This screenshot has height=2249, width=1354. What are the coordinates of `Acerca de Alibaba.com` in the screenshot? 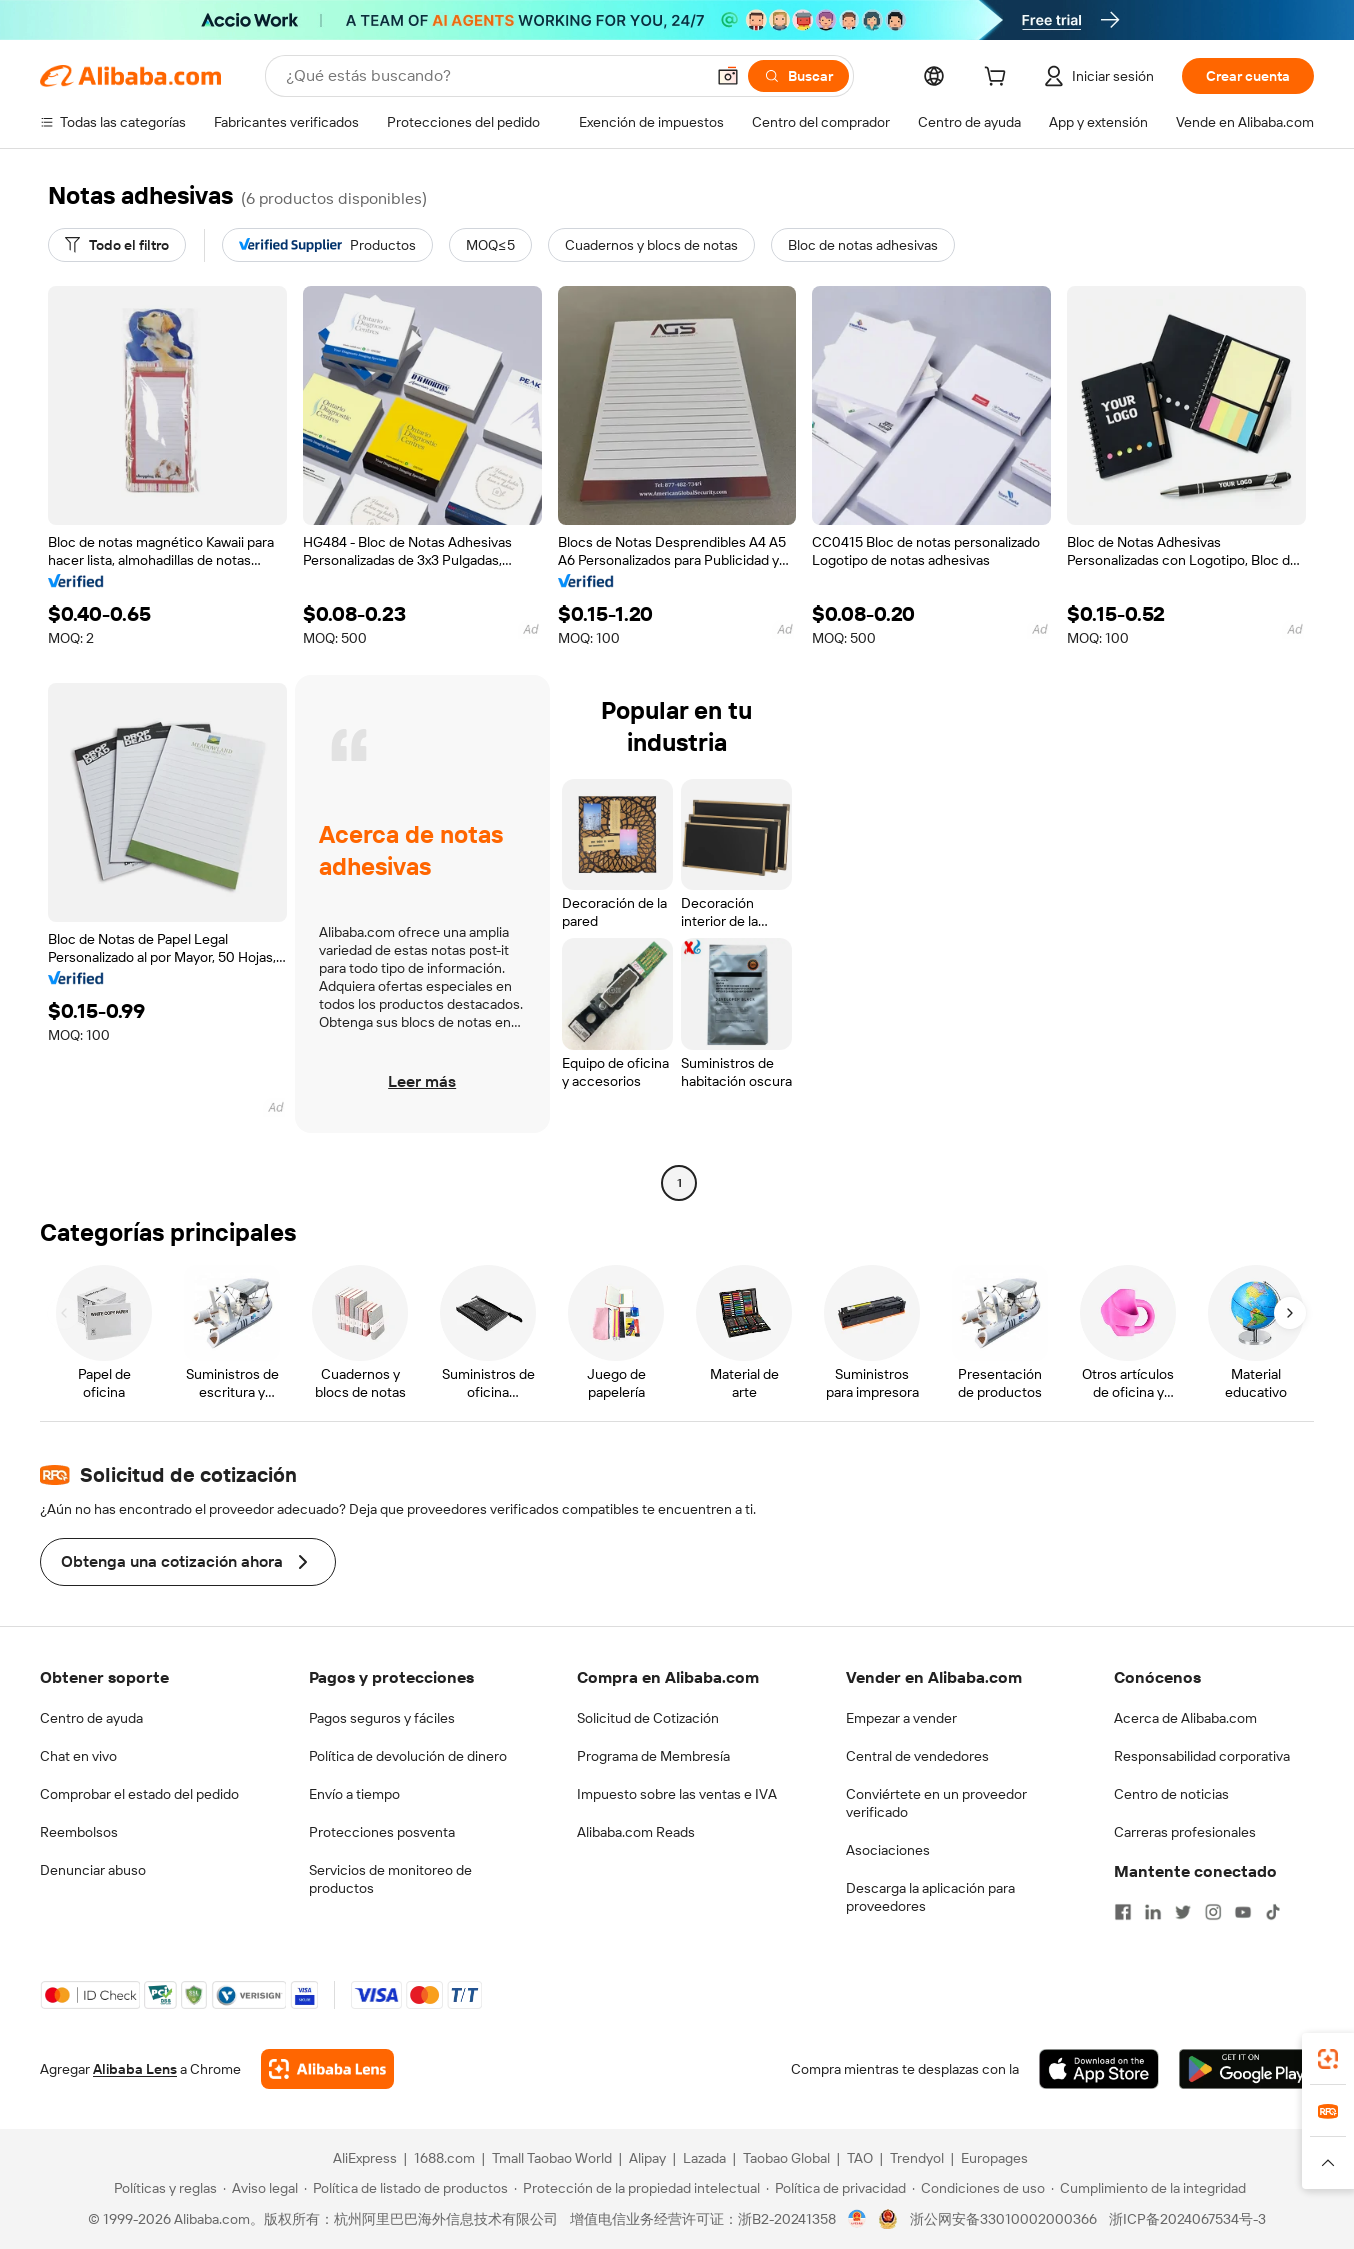 It's located at (1185, 1718).